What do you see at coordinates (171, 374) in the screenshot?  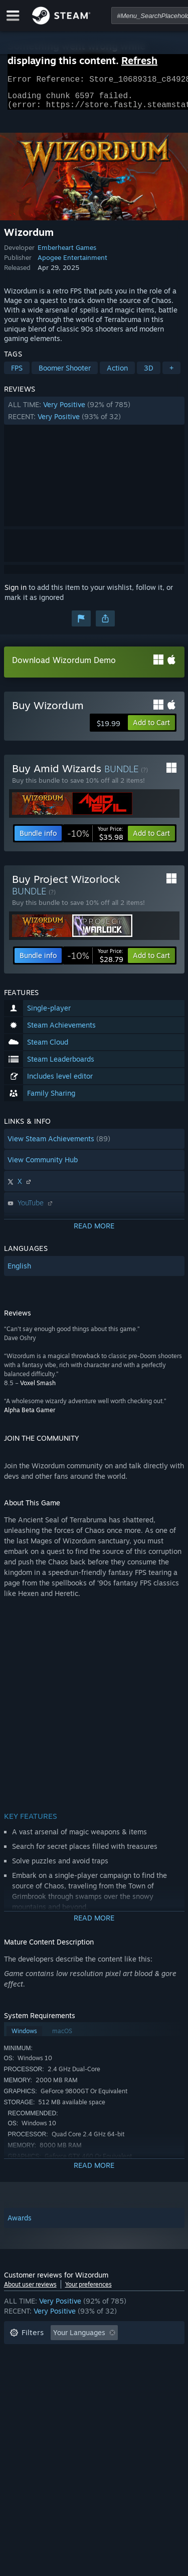 I see `+ [button]` at bounding box center [171, 374].